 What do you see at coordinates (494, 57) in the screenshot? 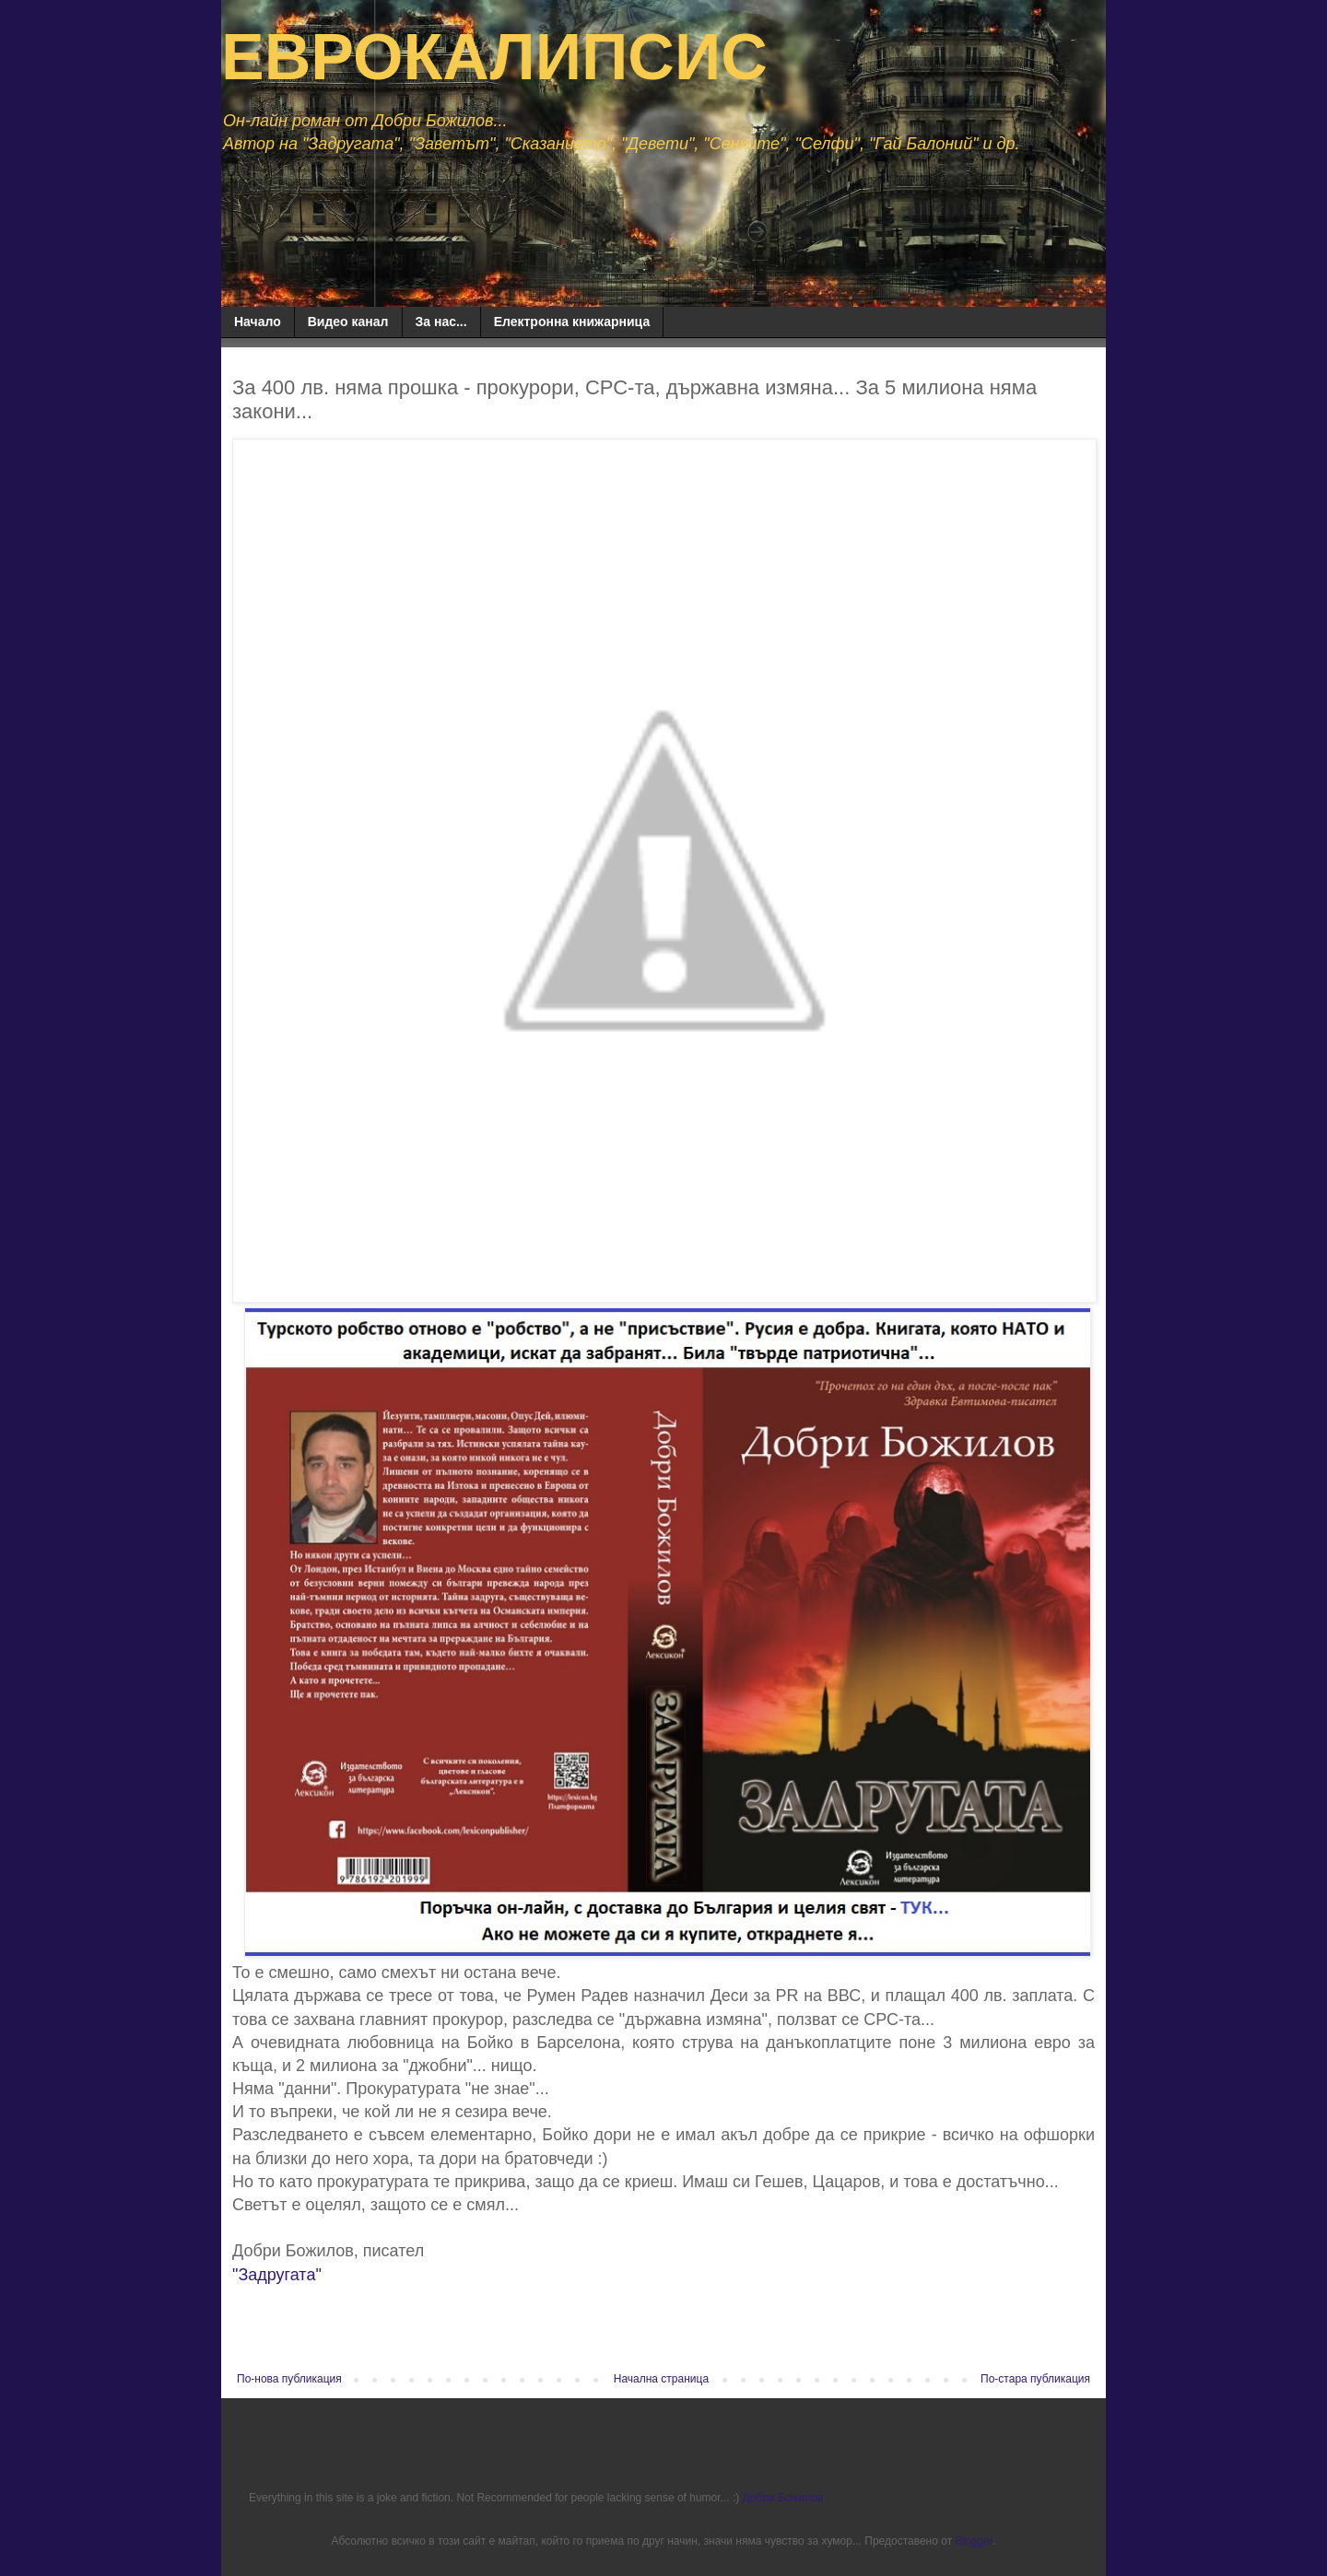
I see `ЕВРОКАЛИПСИС` at bounding box center [494, 57].